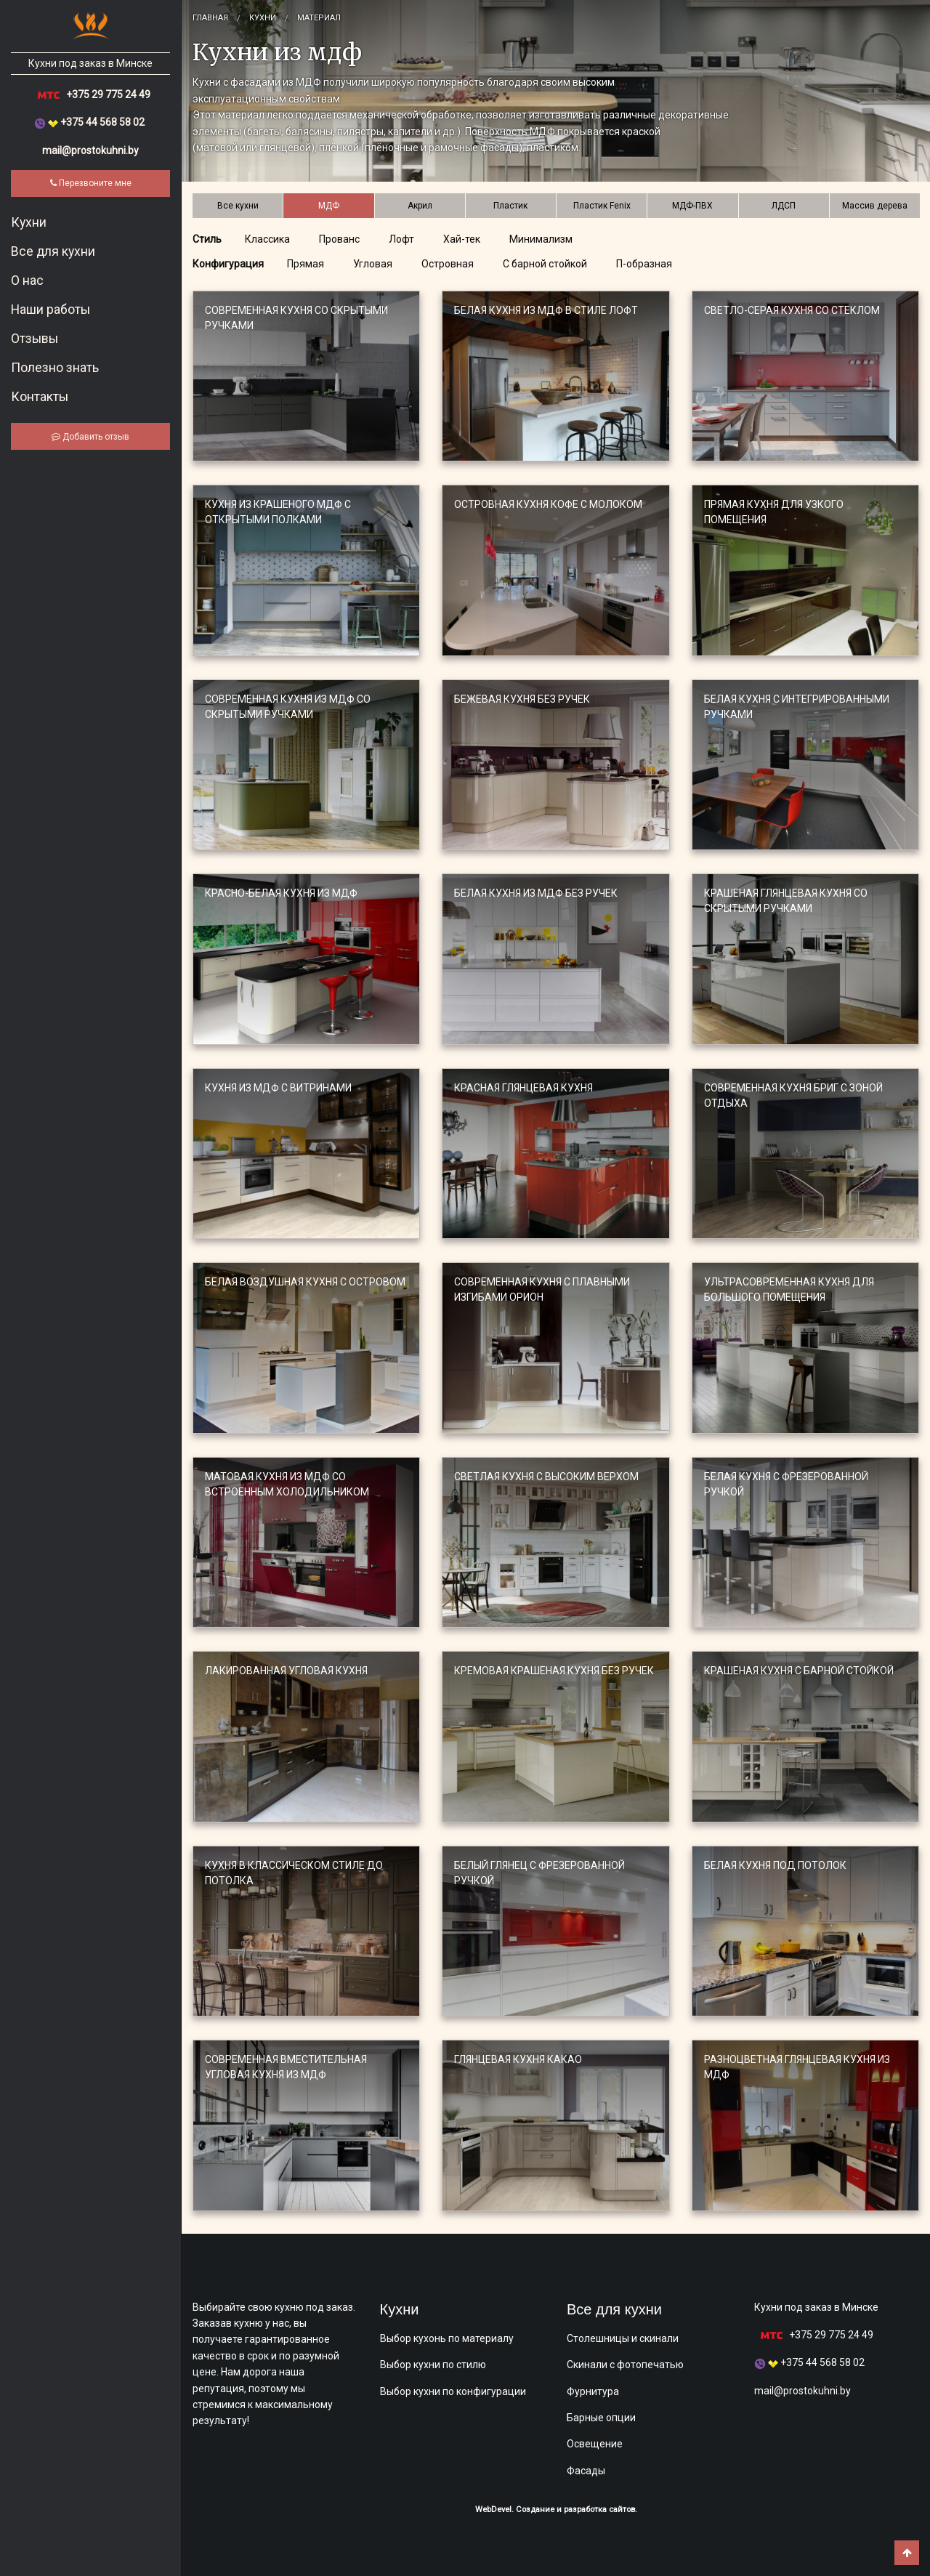 The width and height of the screenshot is (930, 2576). Describe the element at coordinates (797, 2067) in the screenshot. I see `Разноцветная глянцевая кухня из МДФ` at that location.